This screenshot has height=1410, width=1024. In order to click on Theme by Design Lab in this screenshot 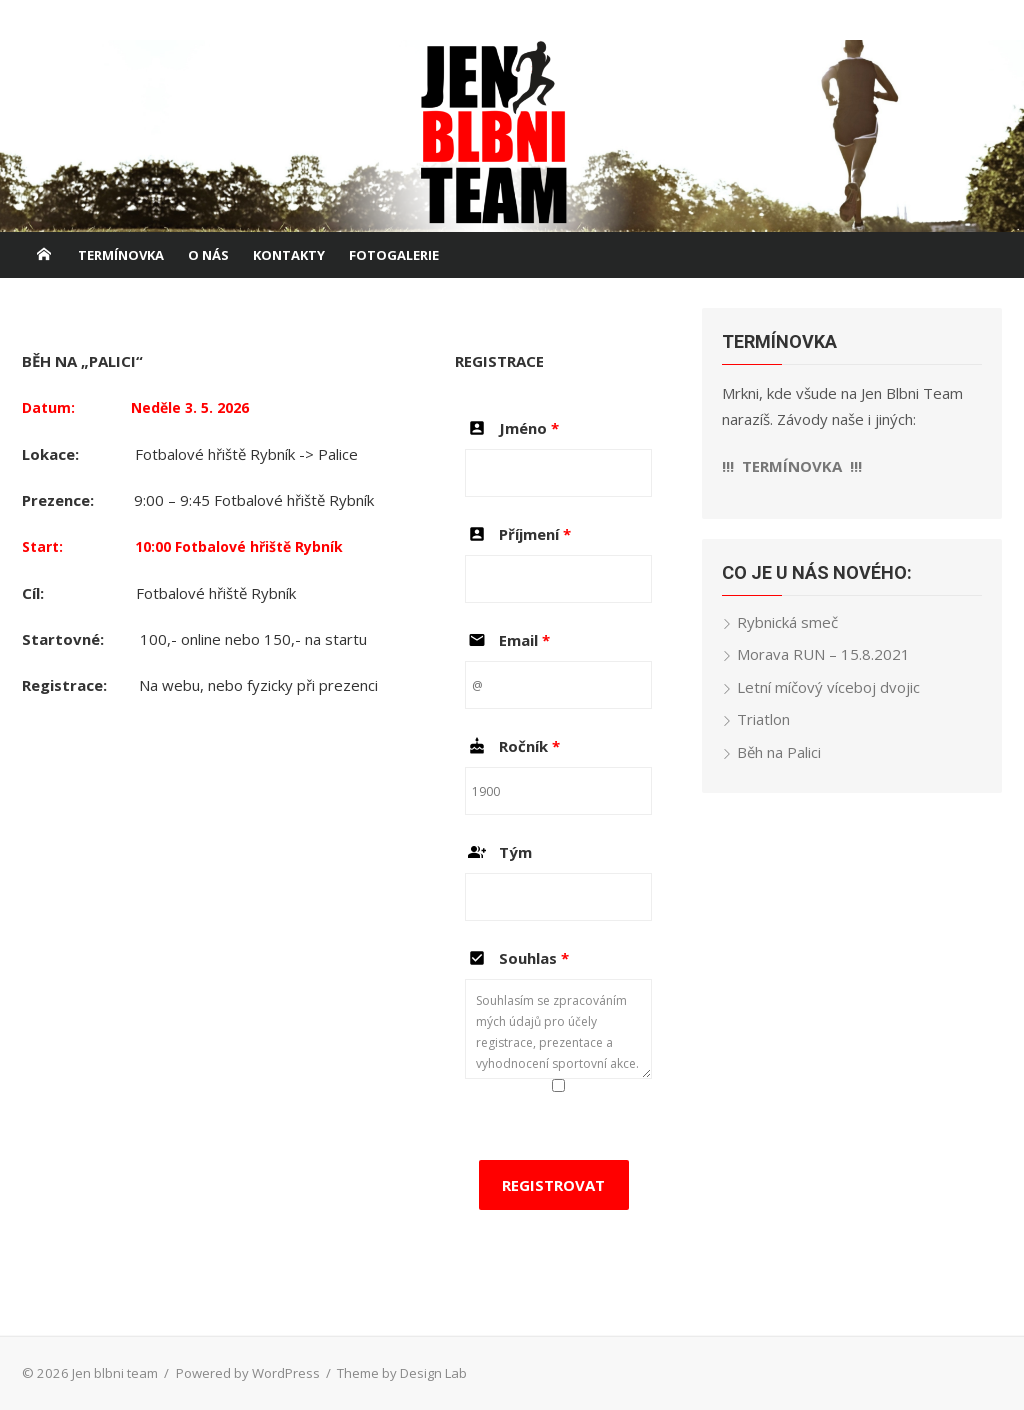, I will do `click(402, 1373)`.